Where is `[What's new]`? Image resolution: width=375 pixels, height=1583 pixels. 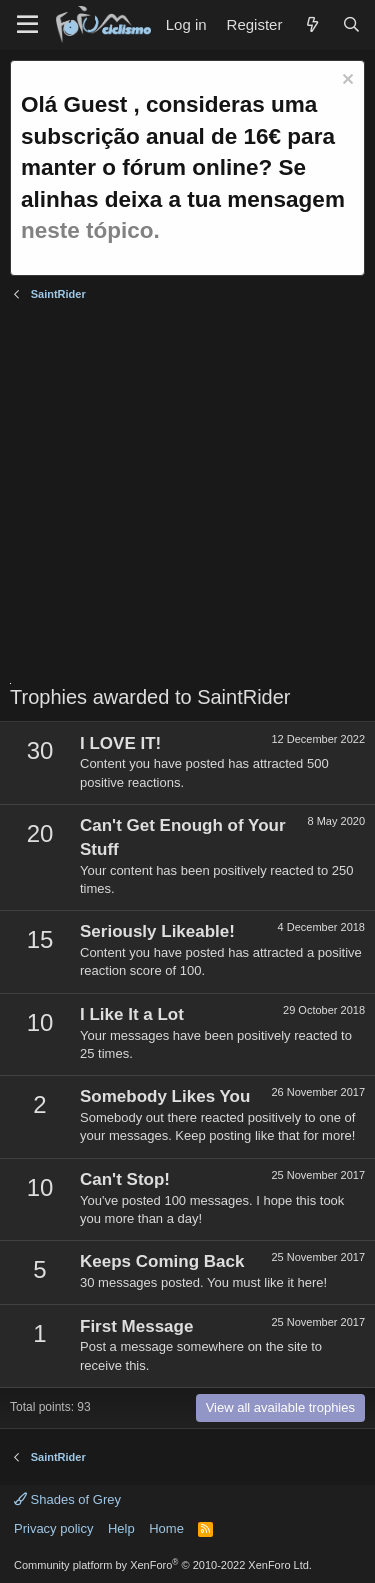
[What's new] is located at coordinates (311, 24).